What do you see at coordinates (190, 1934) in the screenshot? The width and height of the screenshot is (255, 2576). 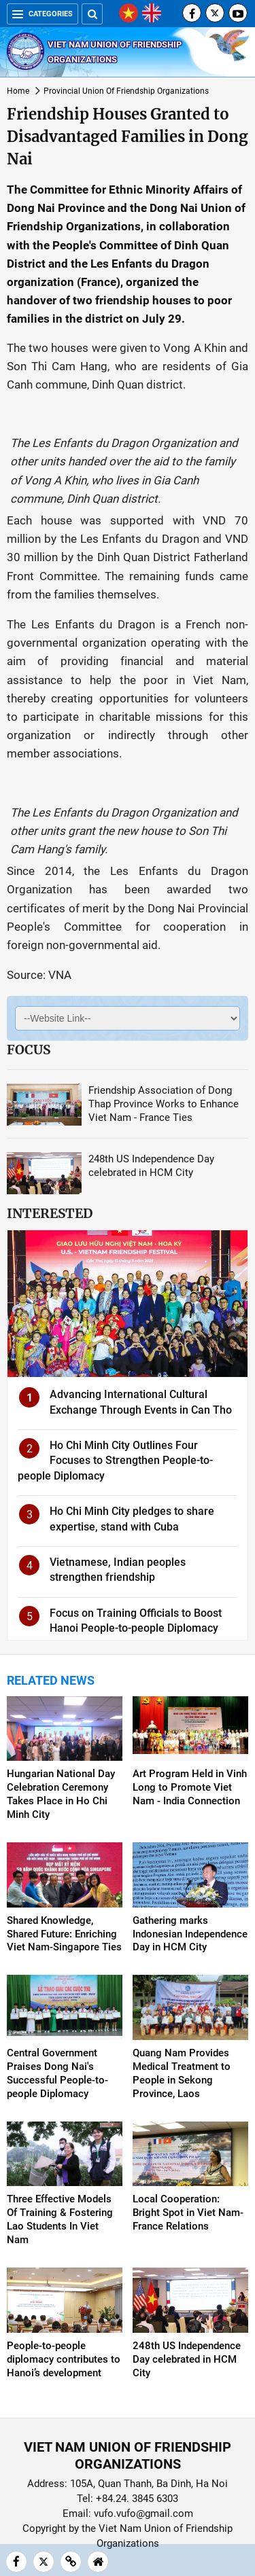 I see `Gathering marks Indonesian Independence Day in HCM City` at bounding box center [190, 1934].